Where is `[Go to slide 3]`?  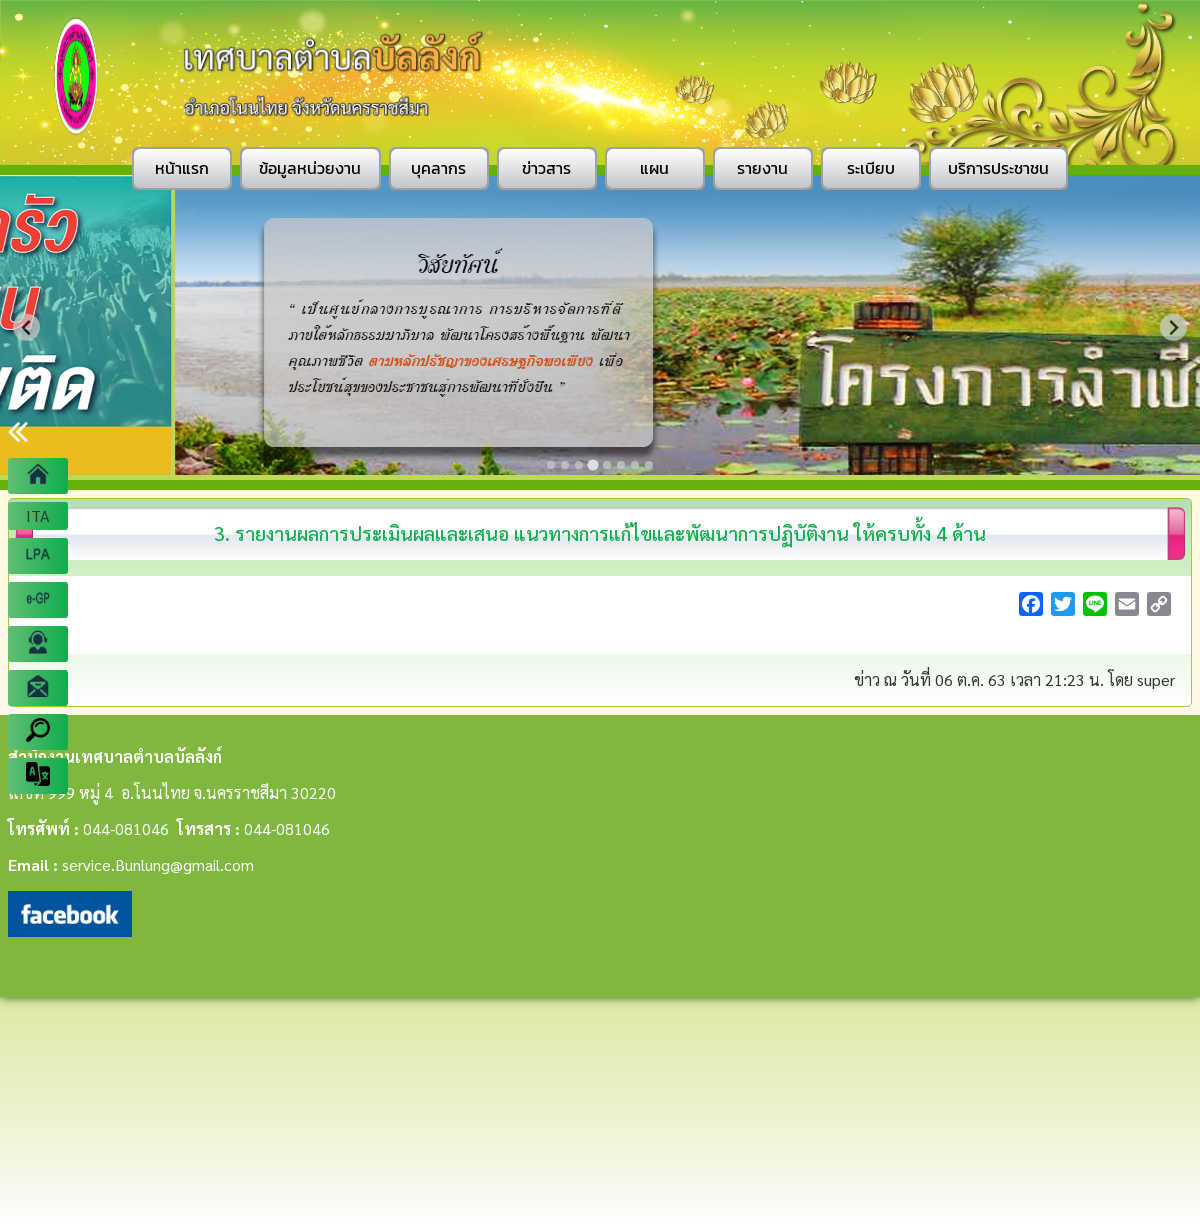
[Go to slide 3] is located at coordinates (579, 465).